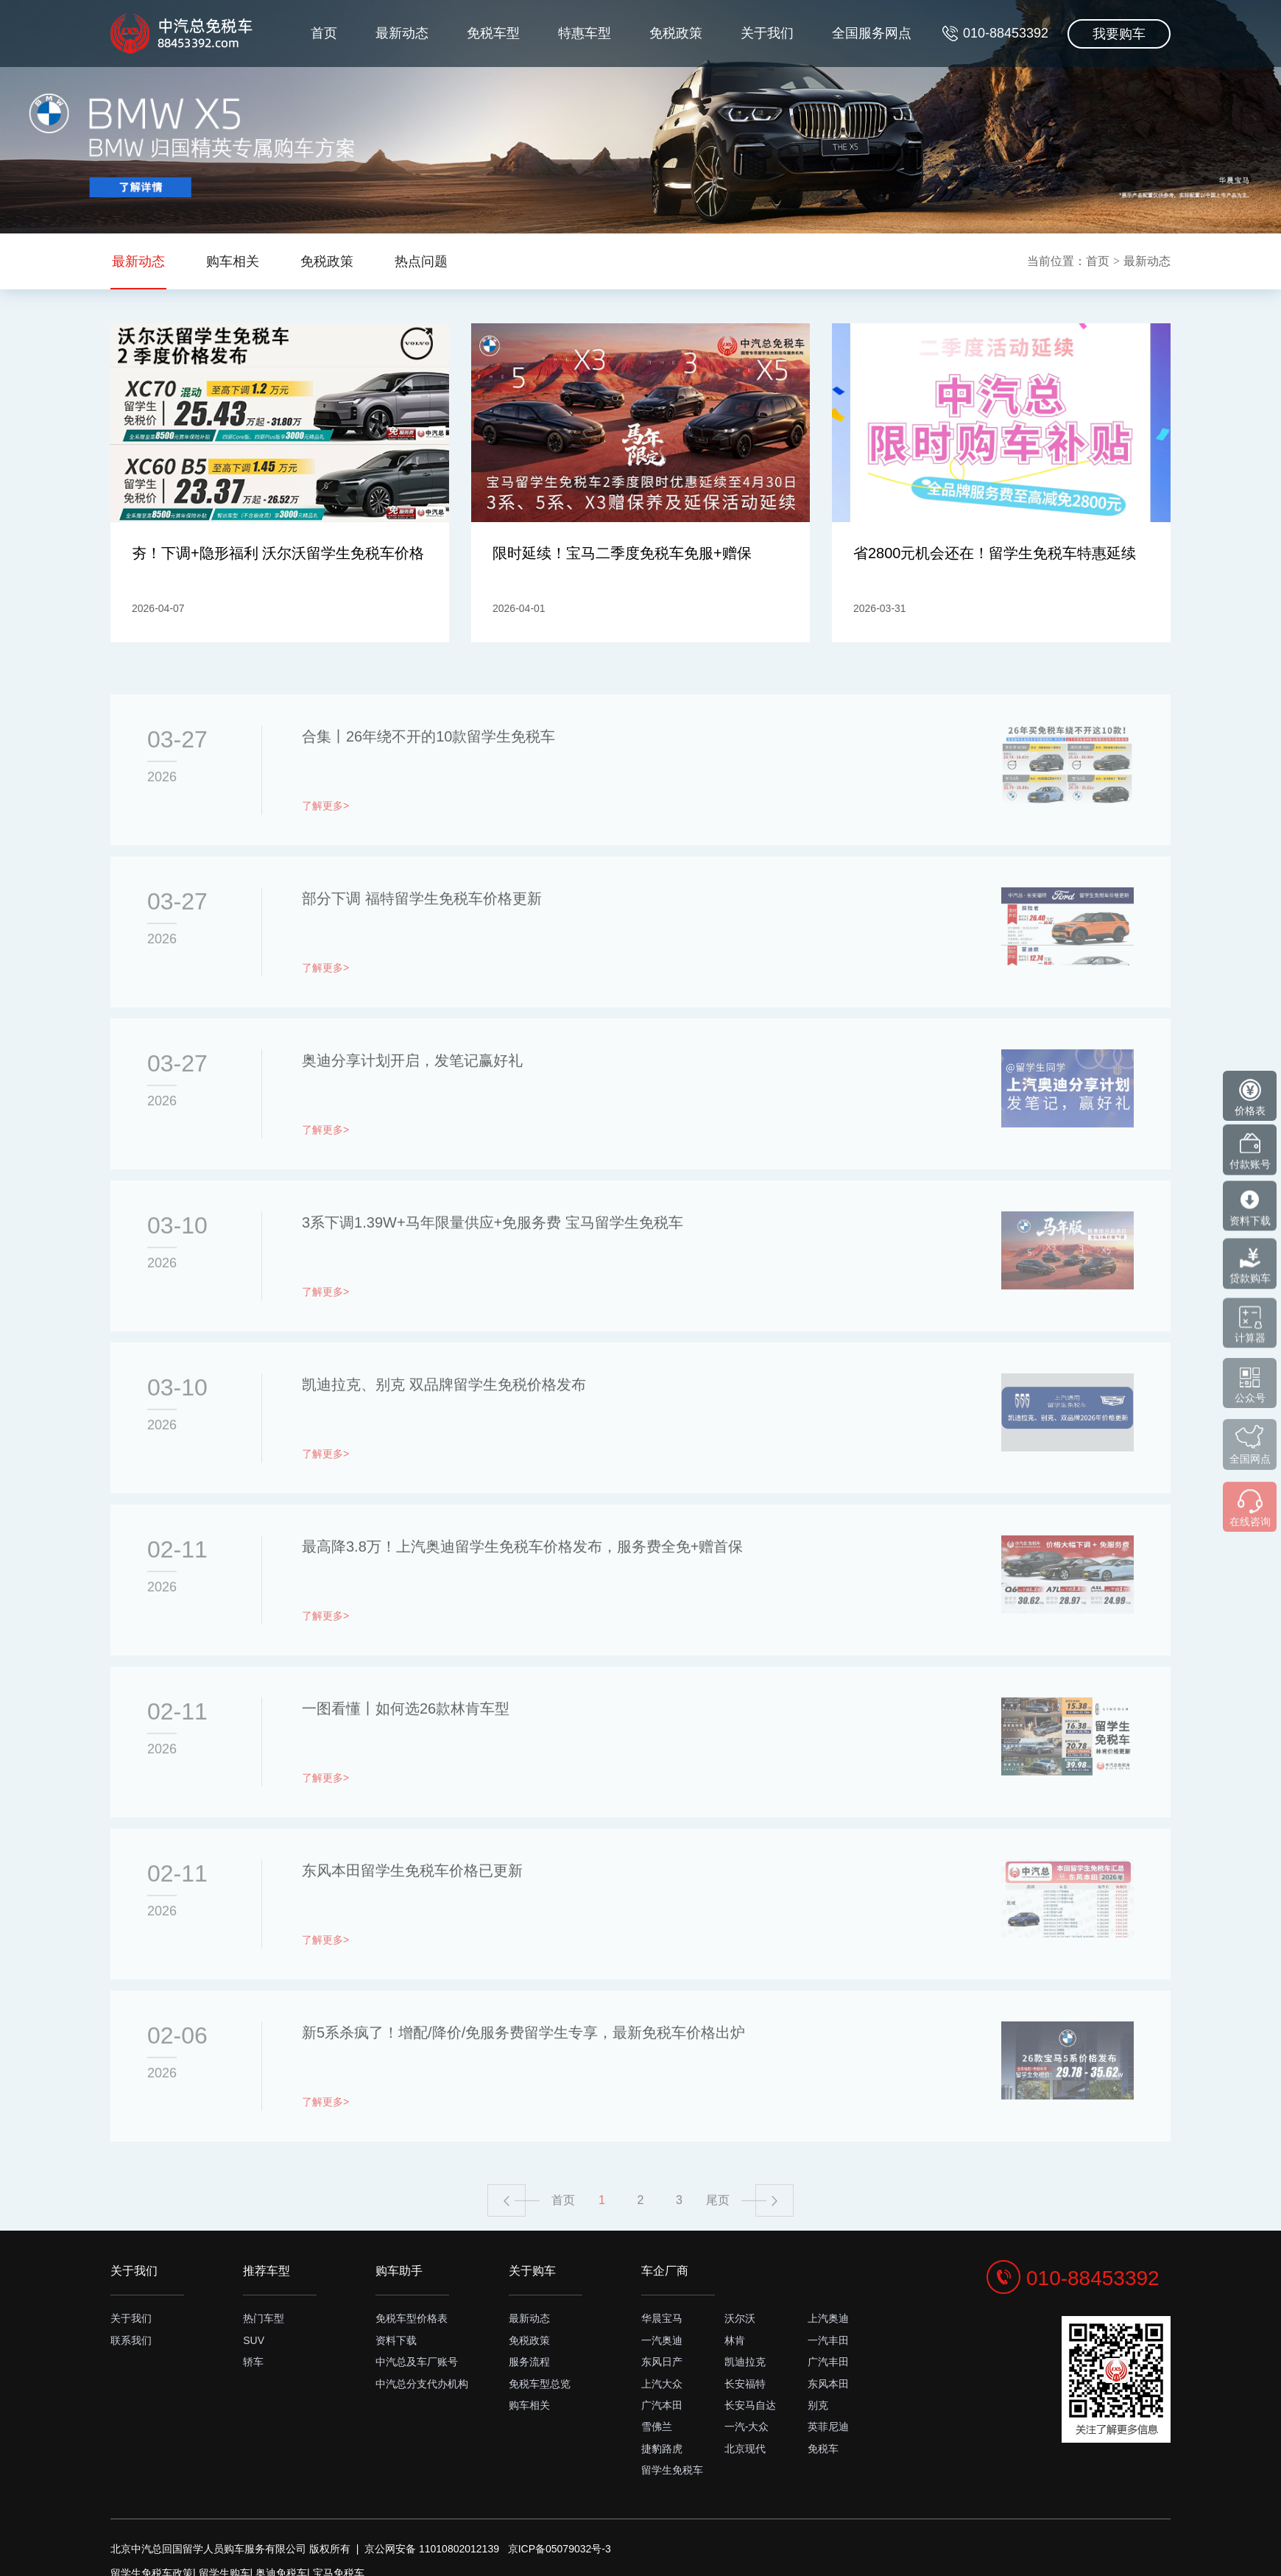 Image resolution: width=1281 pixels, height=2576 pixels. I want to click on 特惠车型, so click(563, 100).